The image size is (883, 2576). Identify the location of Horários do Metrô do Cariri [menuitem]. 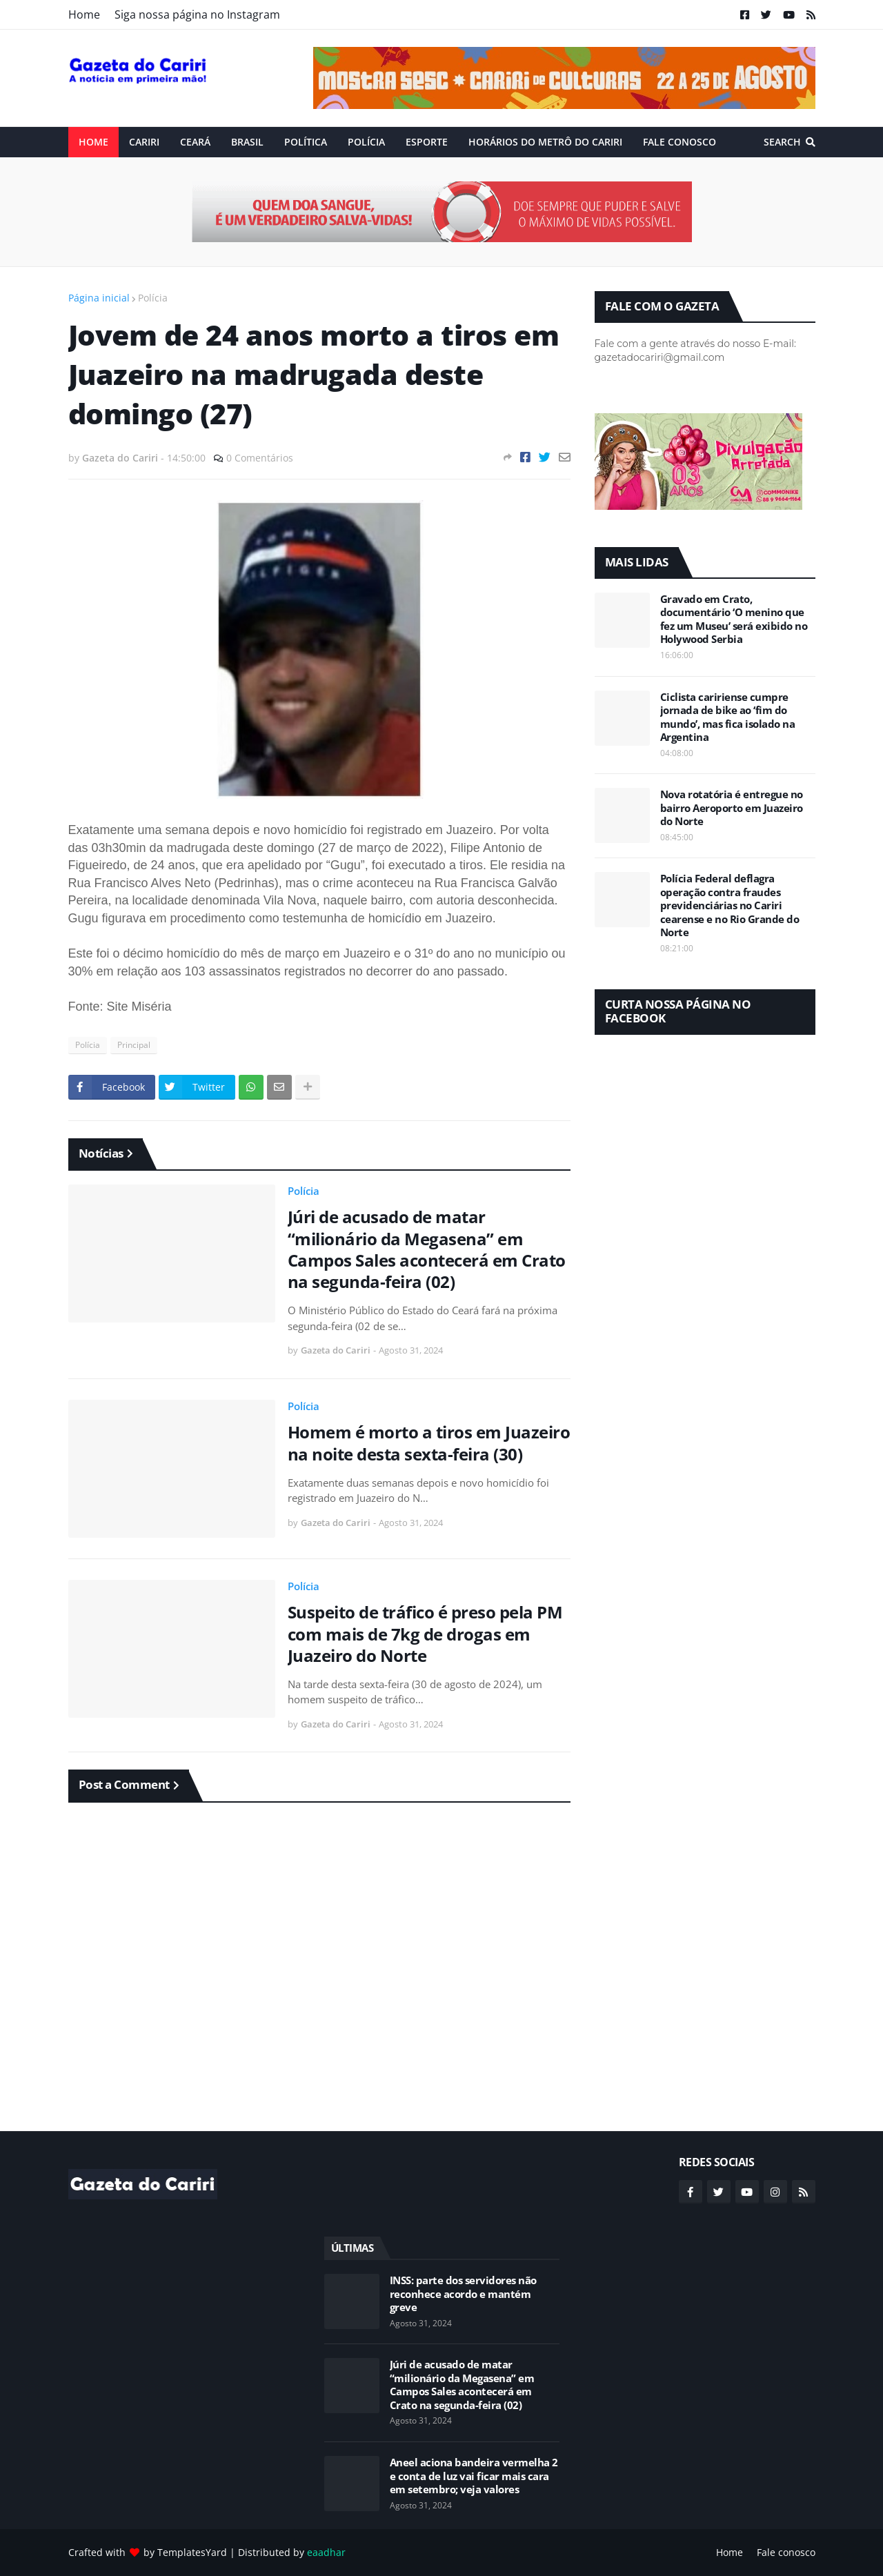
(545, 141).